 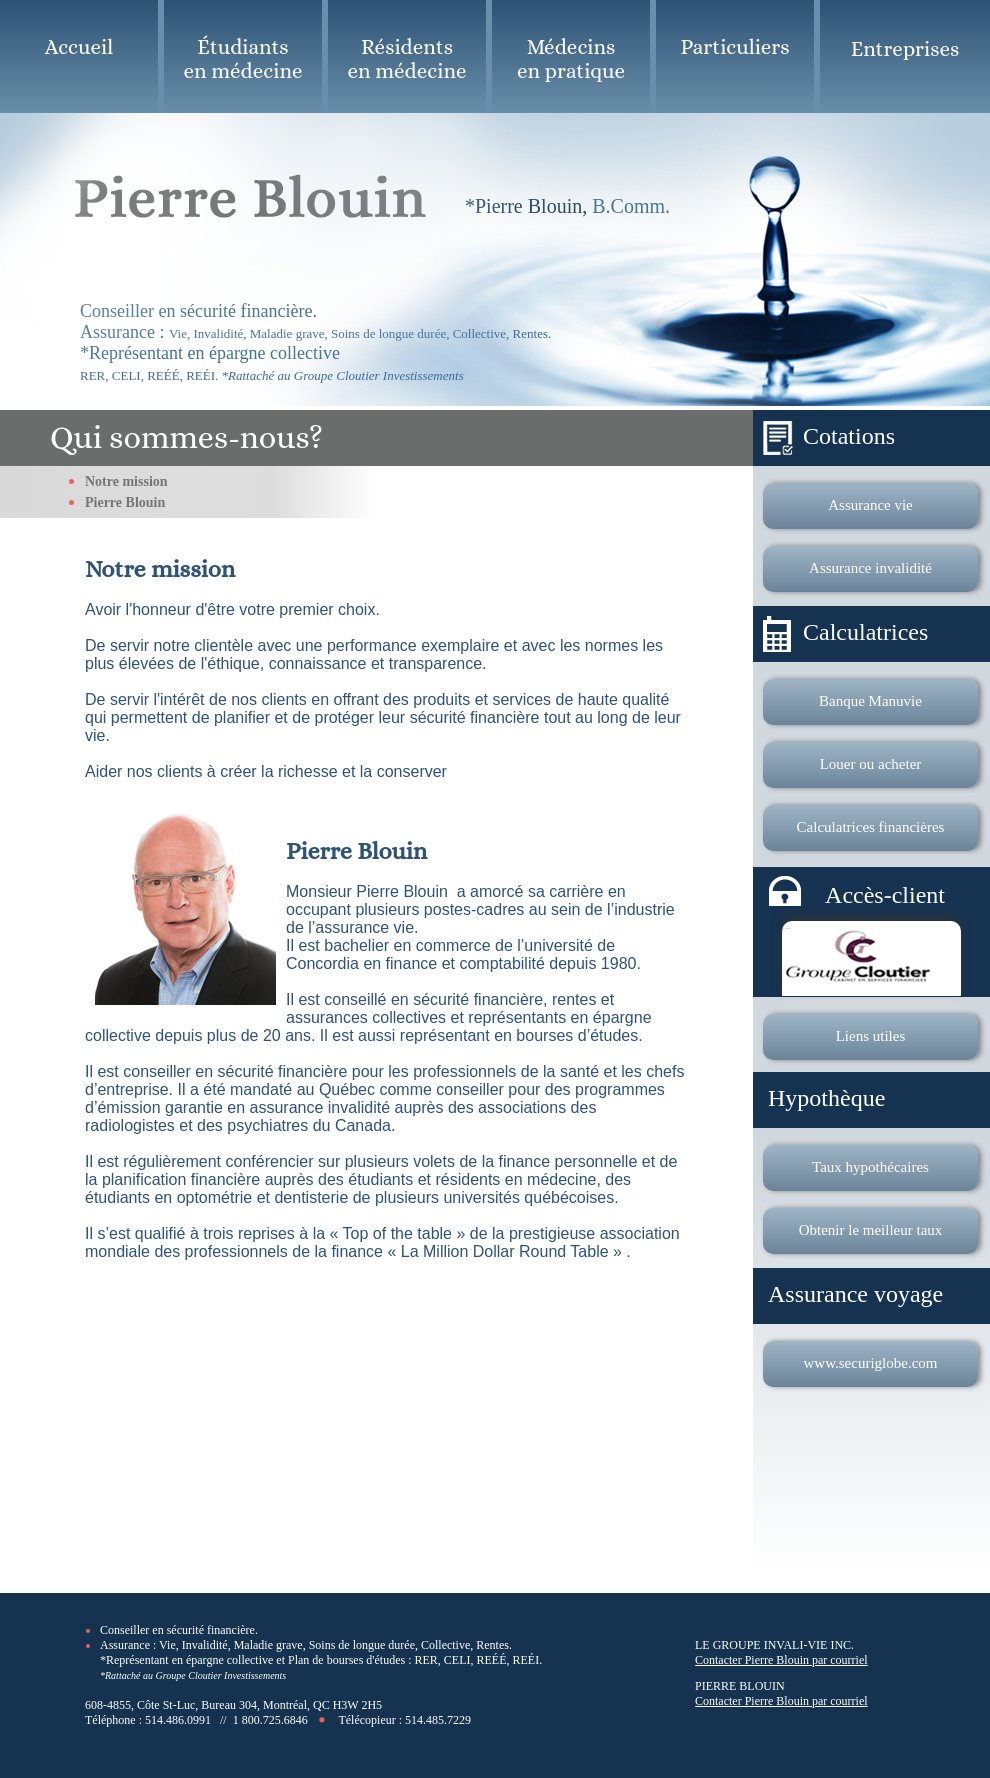 I want to click on Assurance vie, so click(x=870, y=505).